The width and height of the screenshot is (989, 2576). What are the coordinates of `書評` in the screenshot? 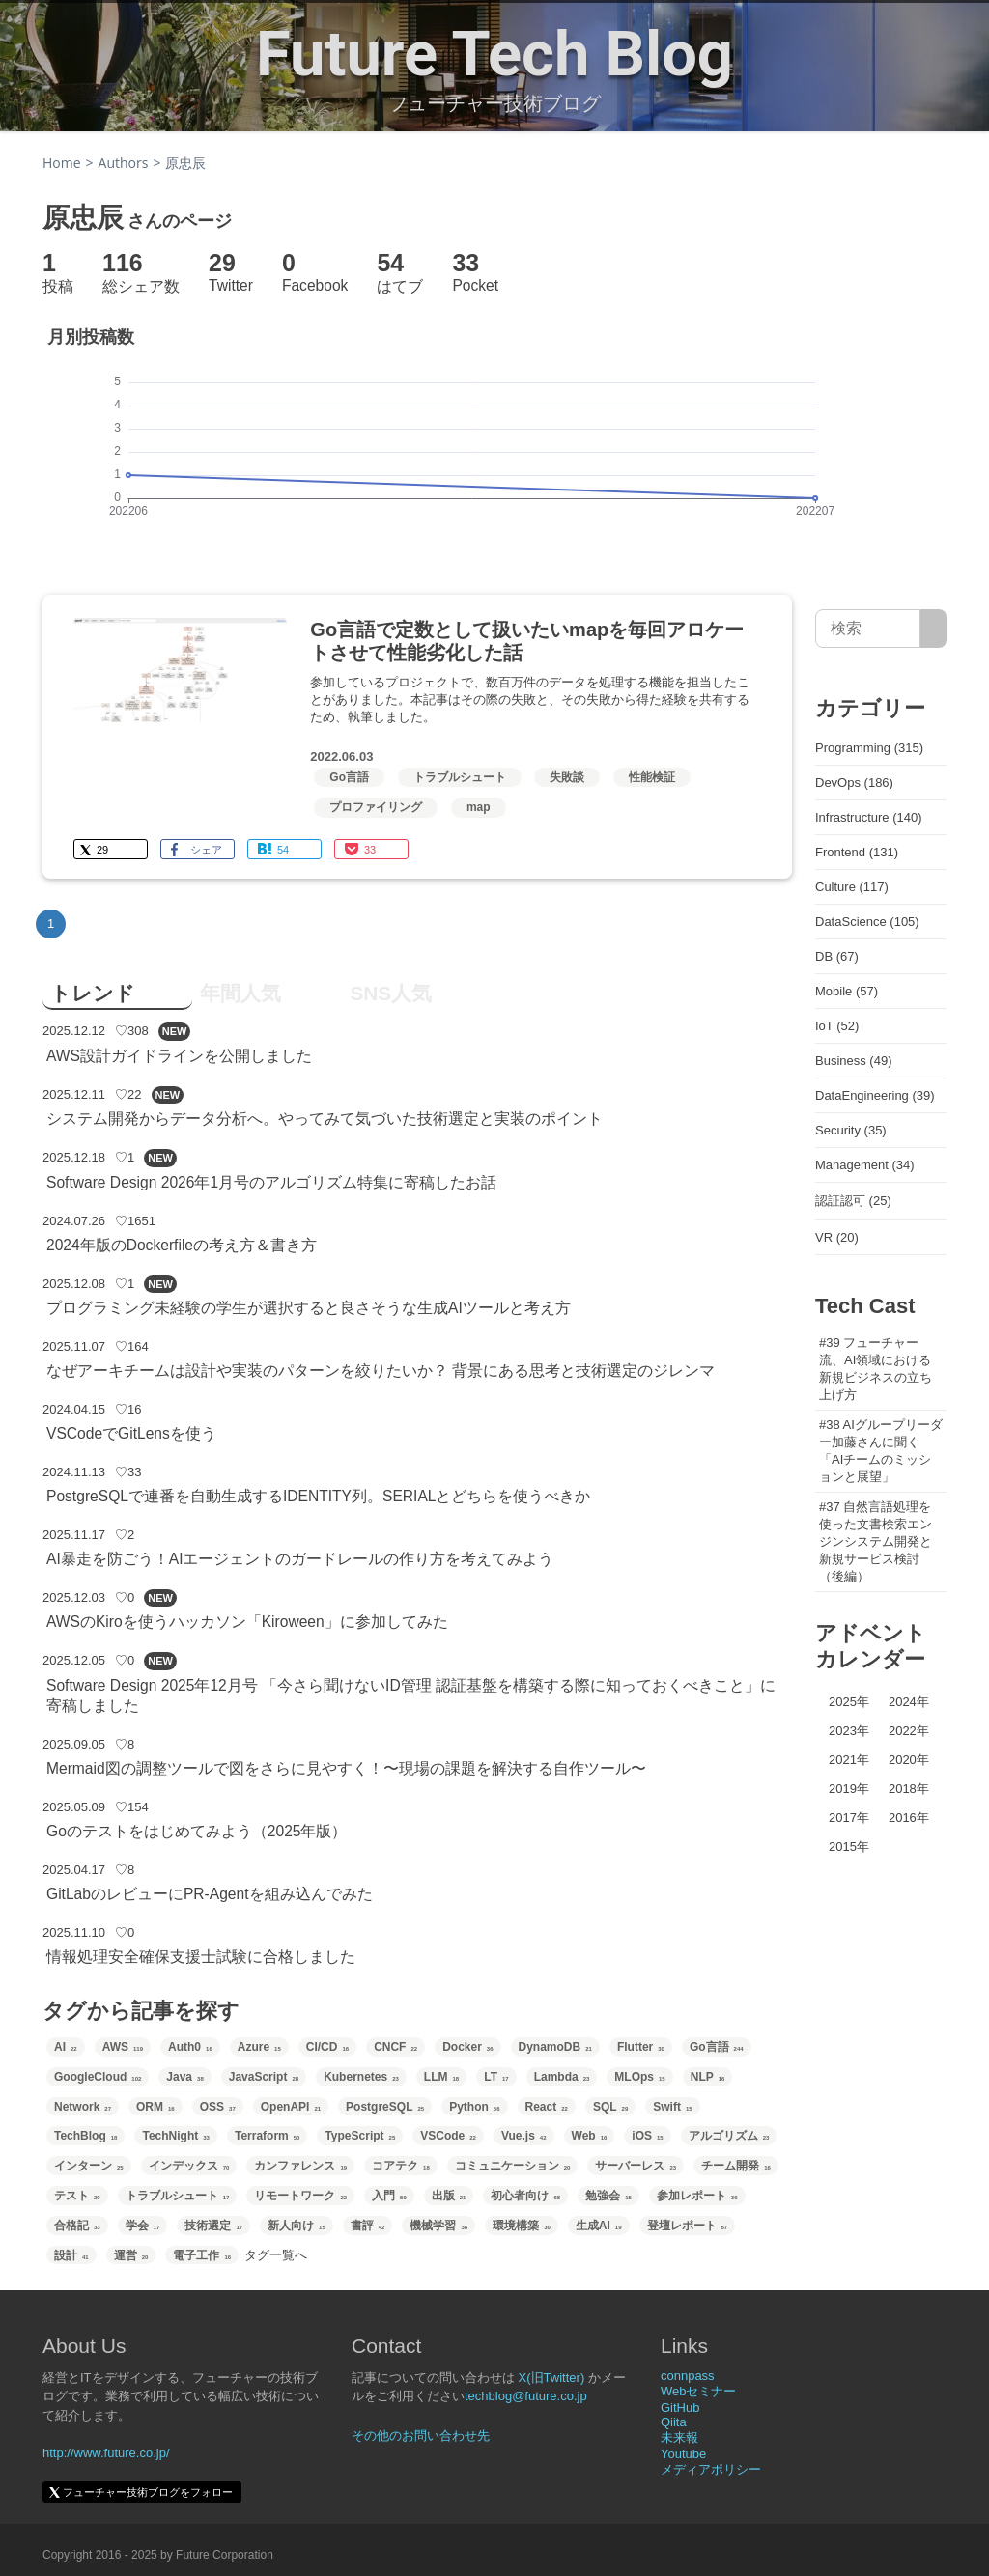 It's located at (368, 2225).